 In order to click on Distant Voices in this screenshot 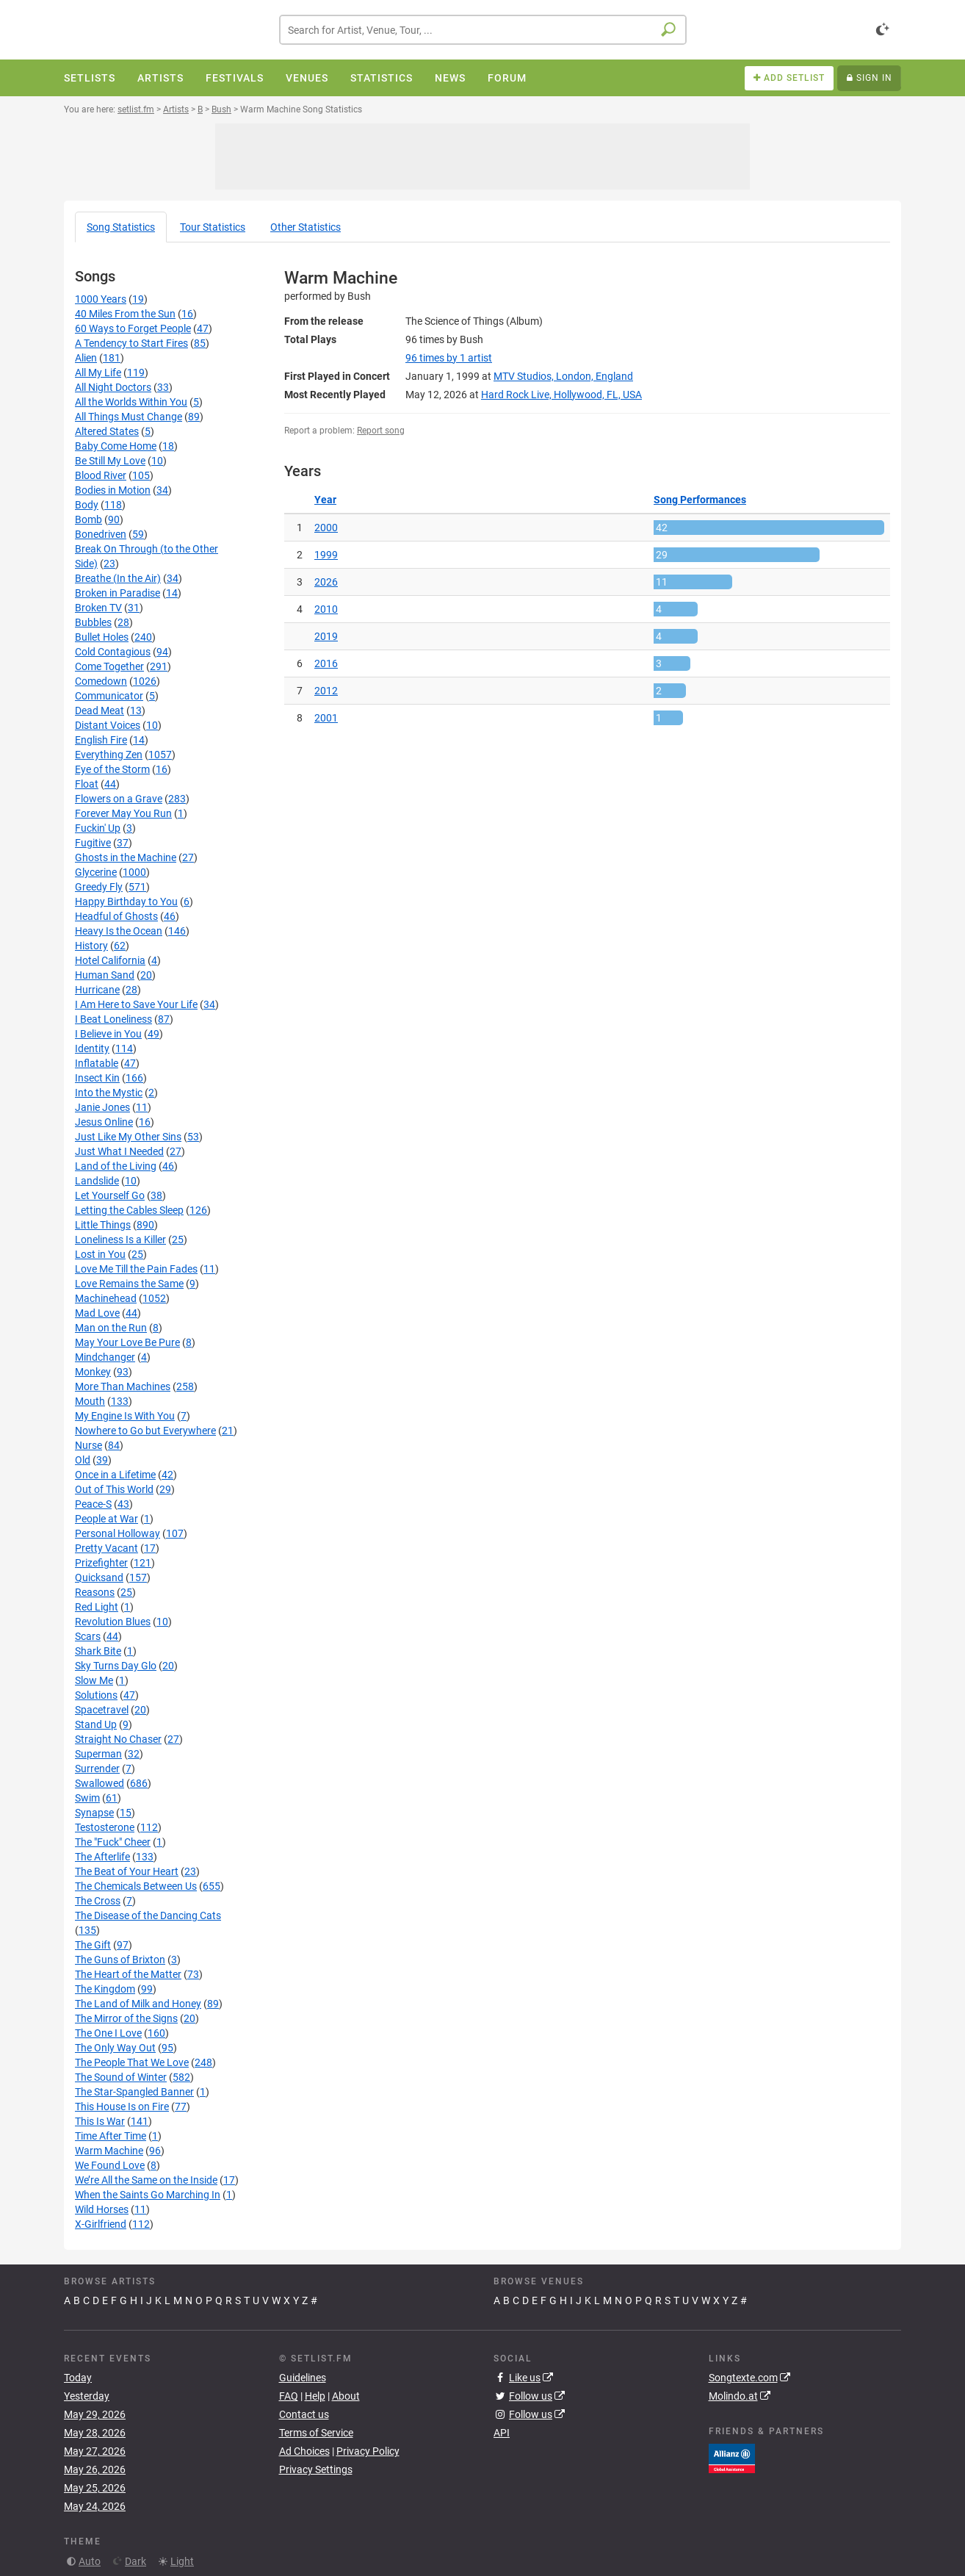, I will do `click(107, 725)`.